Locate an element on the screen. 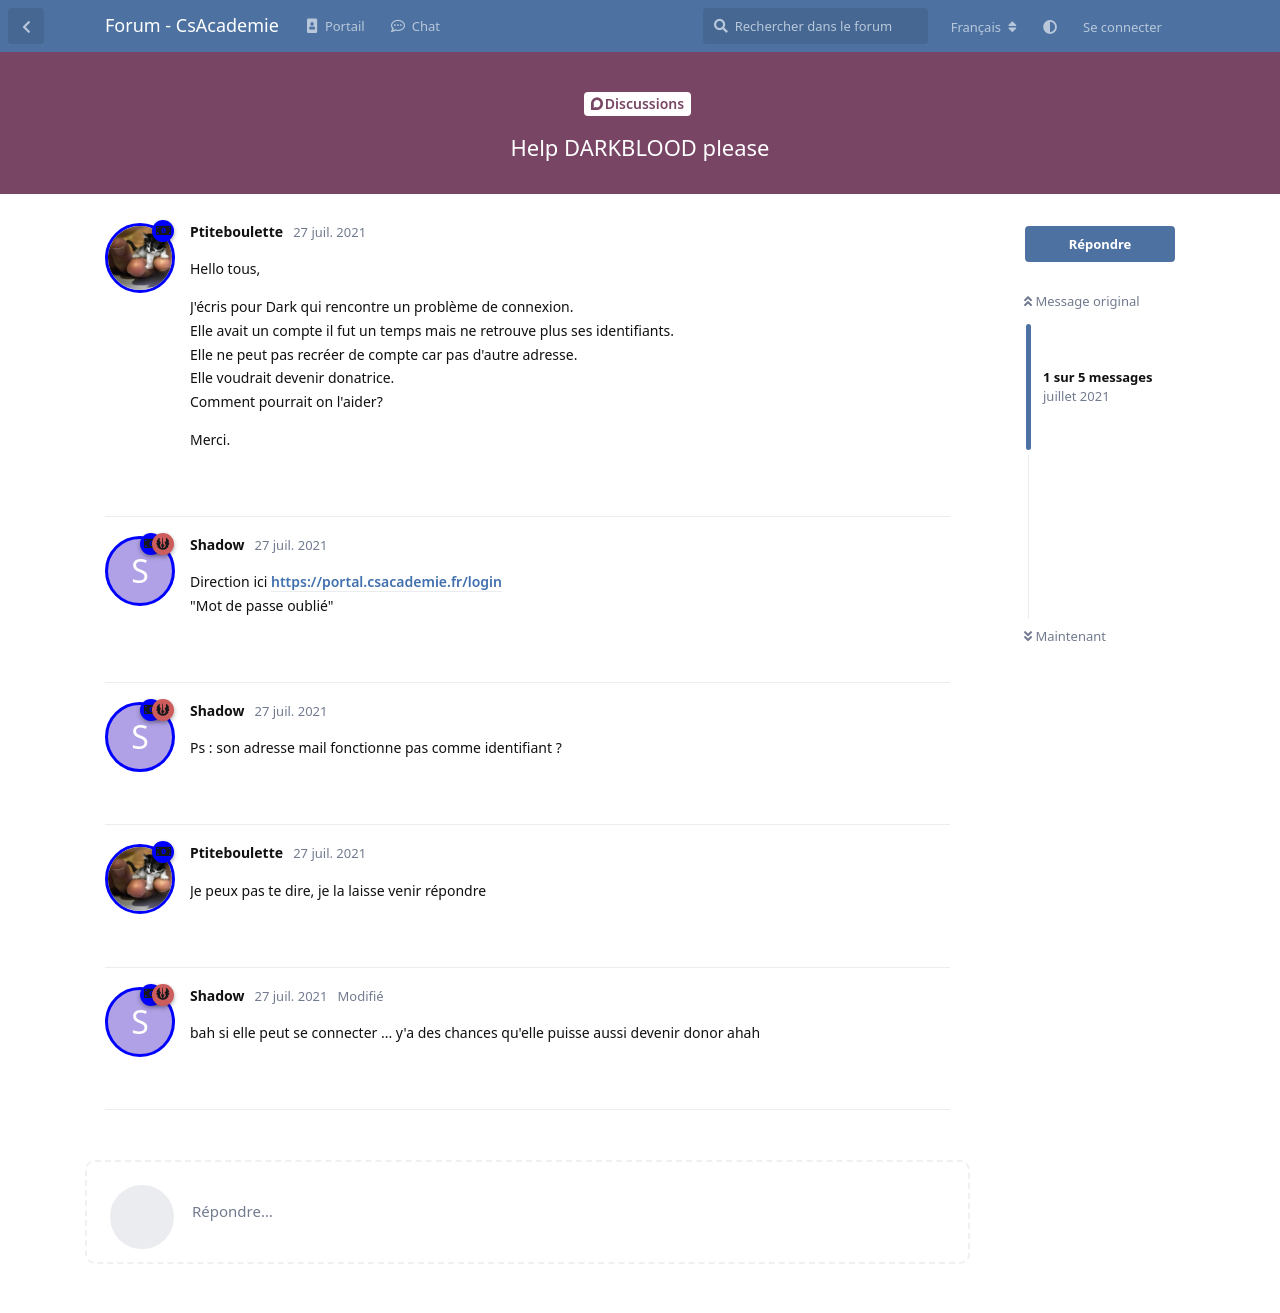 Image resolution: width=1280 pixels, height=1313 pixels. Forum - CsAcademie is located at coordinates (192, 25).